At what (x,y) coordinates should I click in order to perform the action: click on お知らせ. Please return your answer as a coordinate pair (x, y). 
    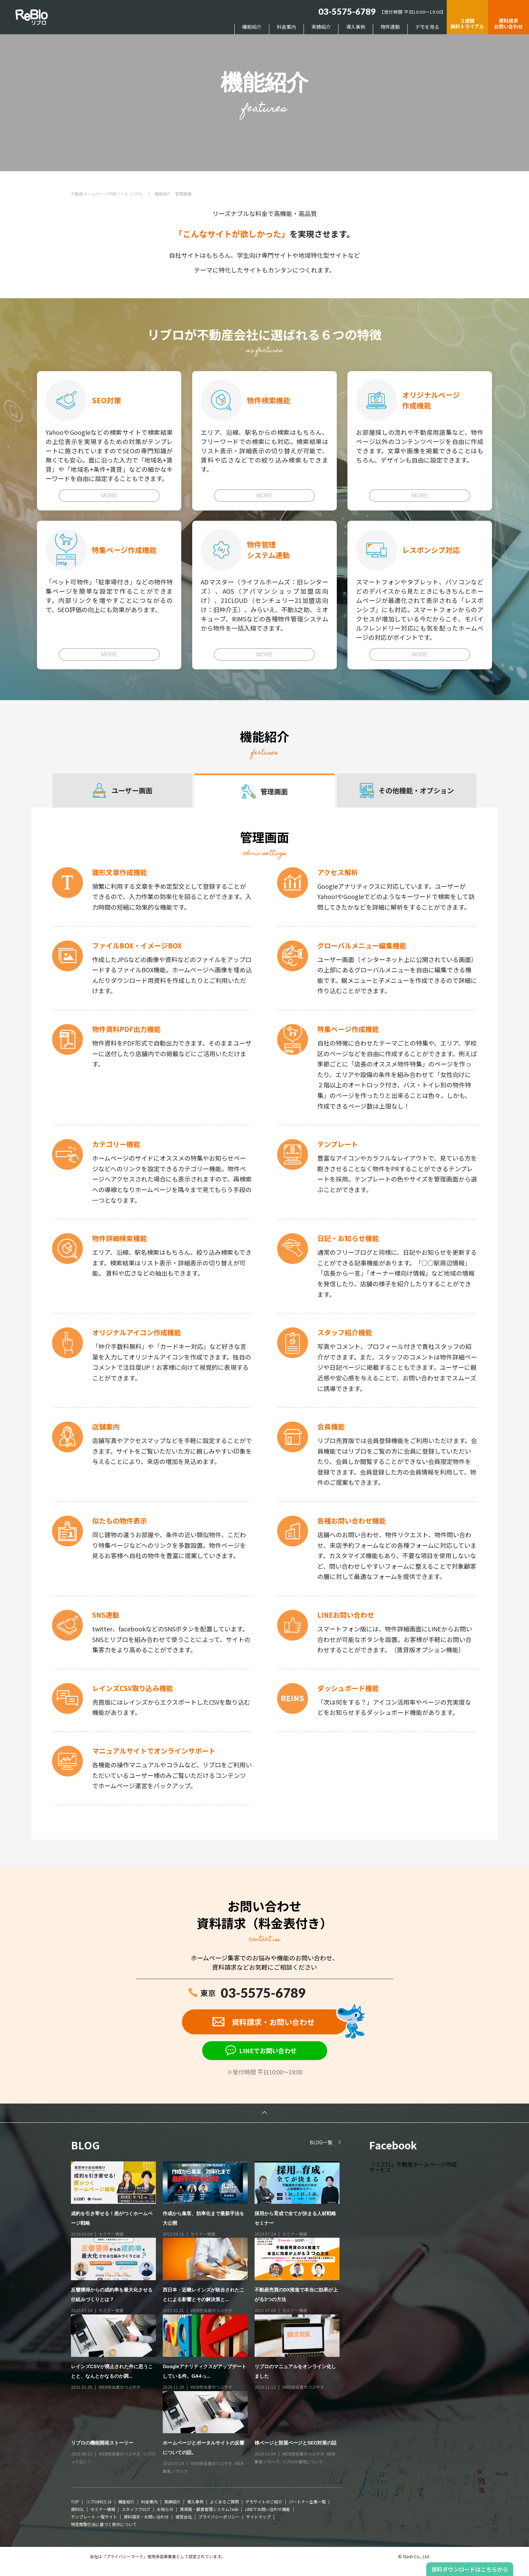
    Looking at the image, I should click on (165, 2509).